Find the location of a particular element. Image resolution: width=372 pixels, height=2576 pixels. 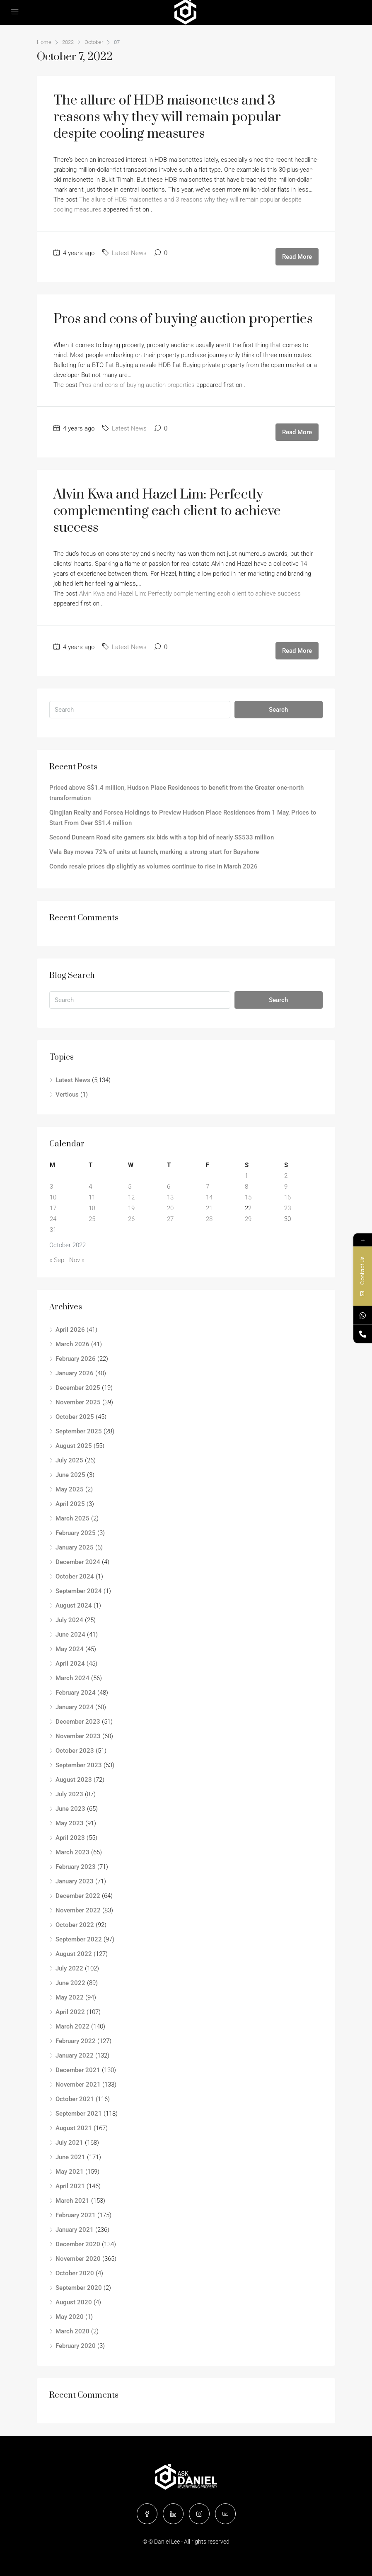

16 [Posts published on October 16, 2022] is located at coordinates (287, 1197).